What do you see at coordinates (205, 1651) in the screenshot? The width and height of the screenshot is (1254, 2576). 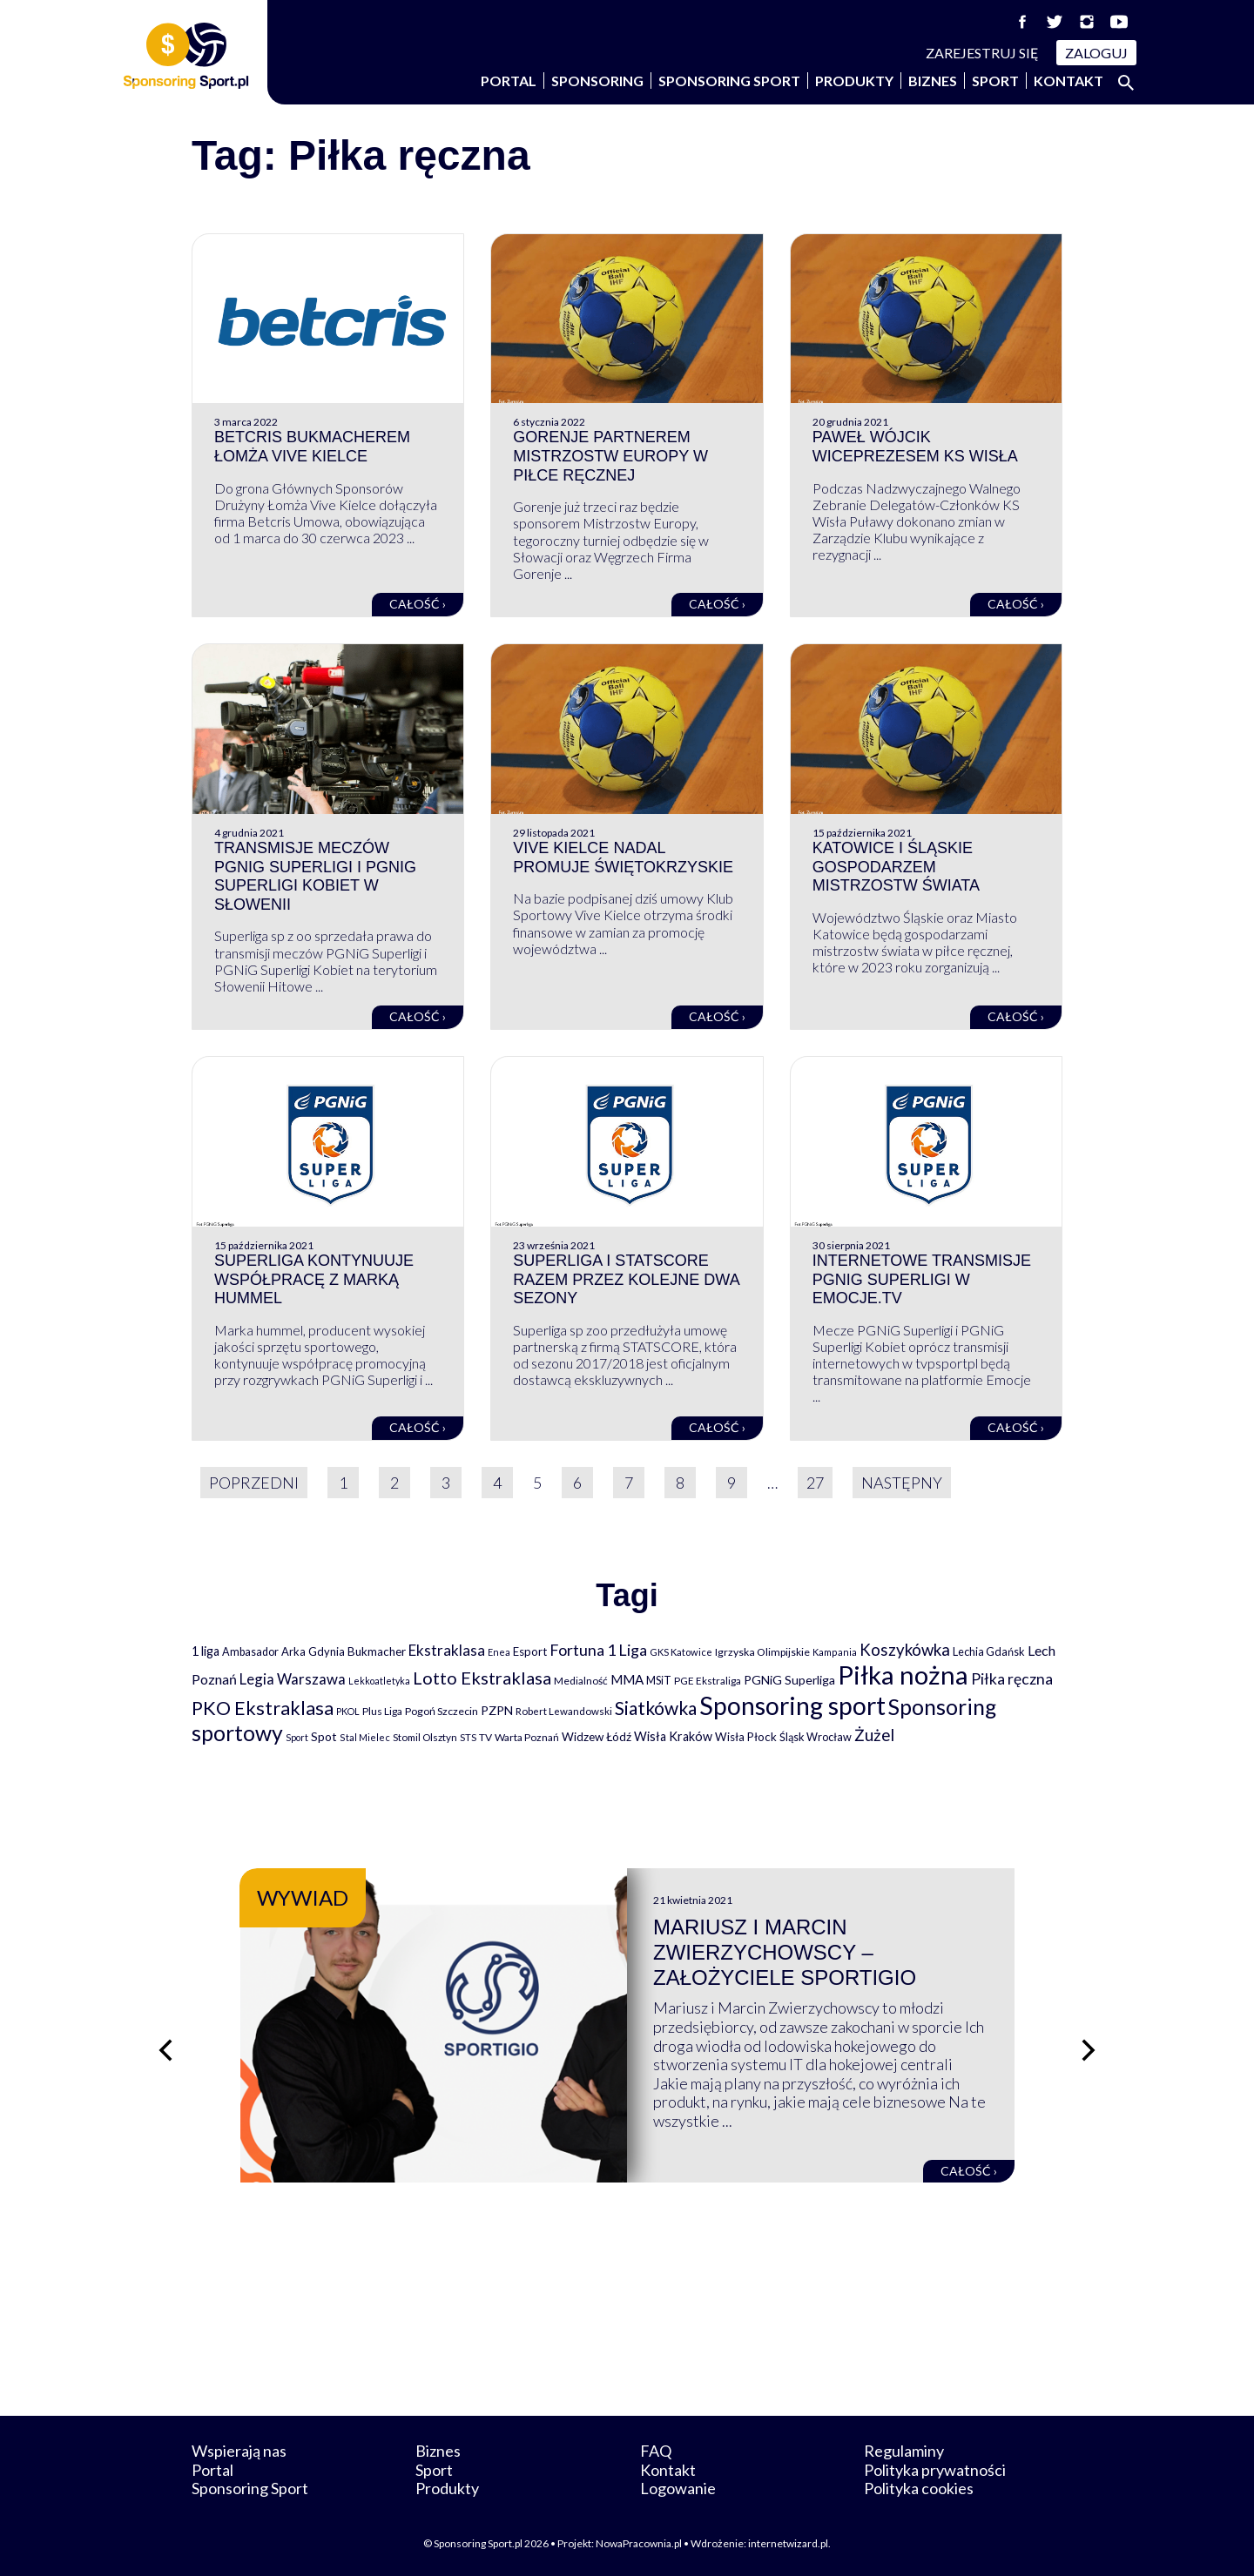 I see `1 liga [1 liga (127 elementów)]` at bounding box center [205, 1651].